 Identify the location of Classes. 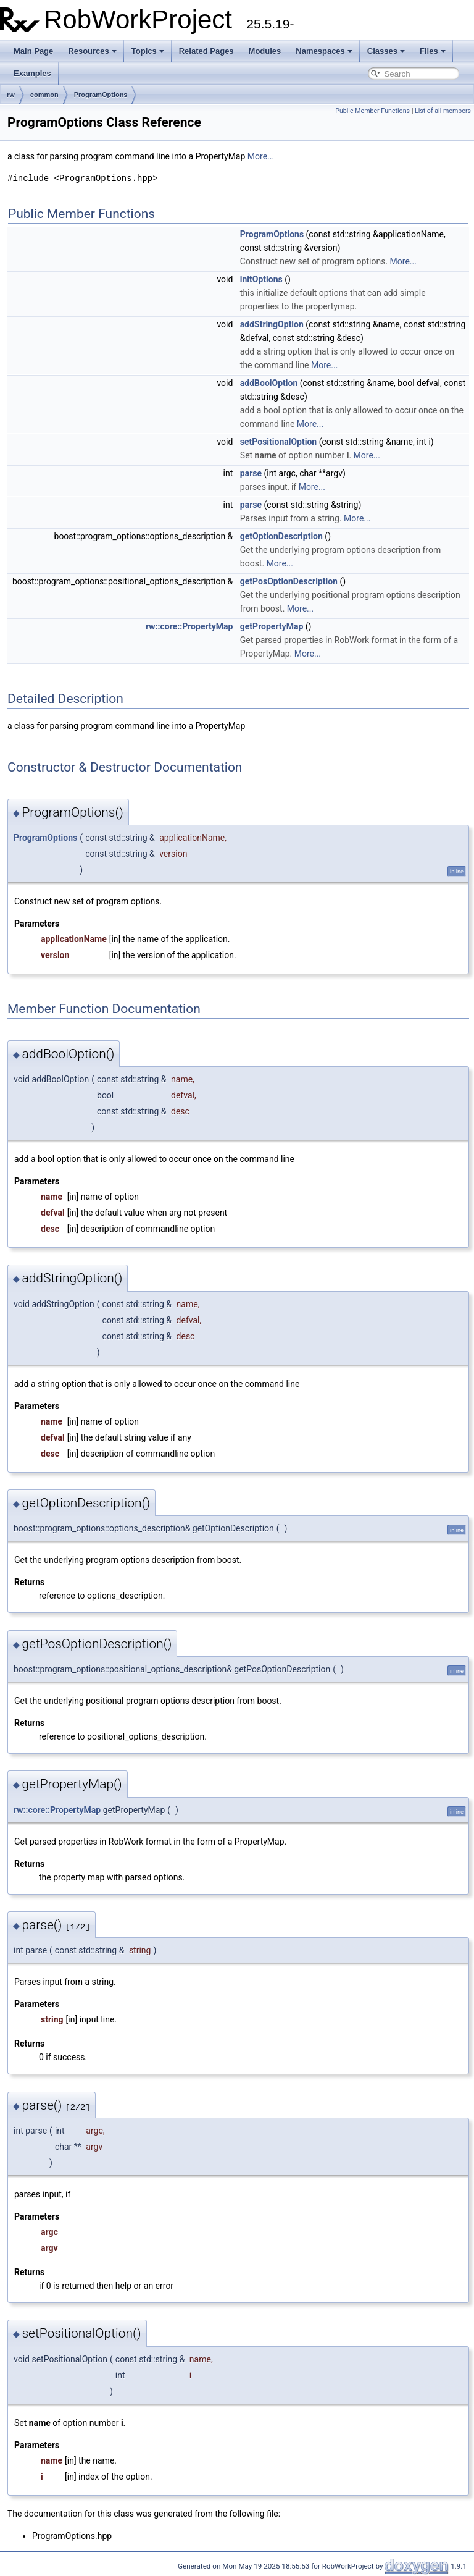
(386, 51).